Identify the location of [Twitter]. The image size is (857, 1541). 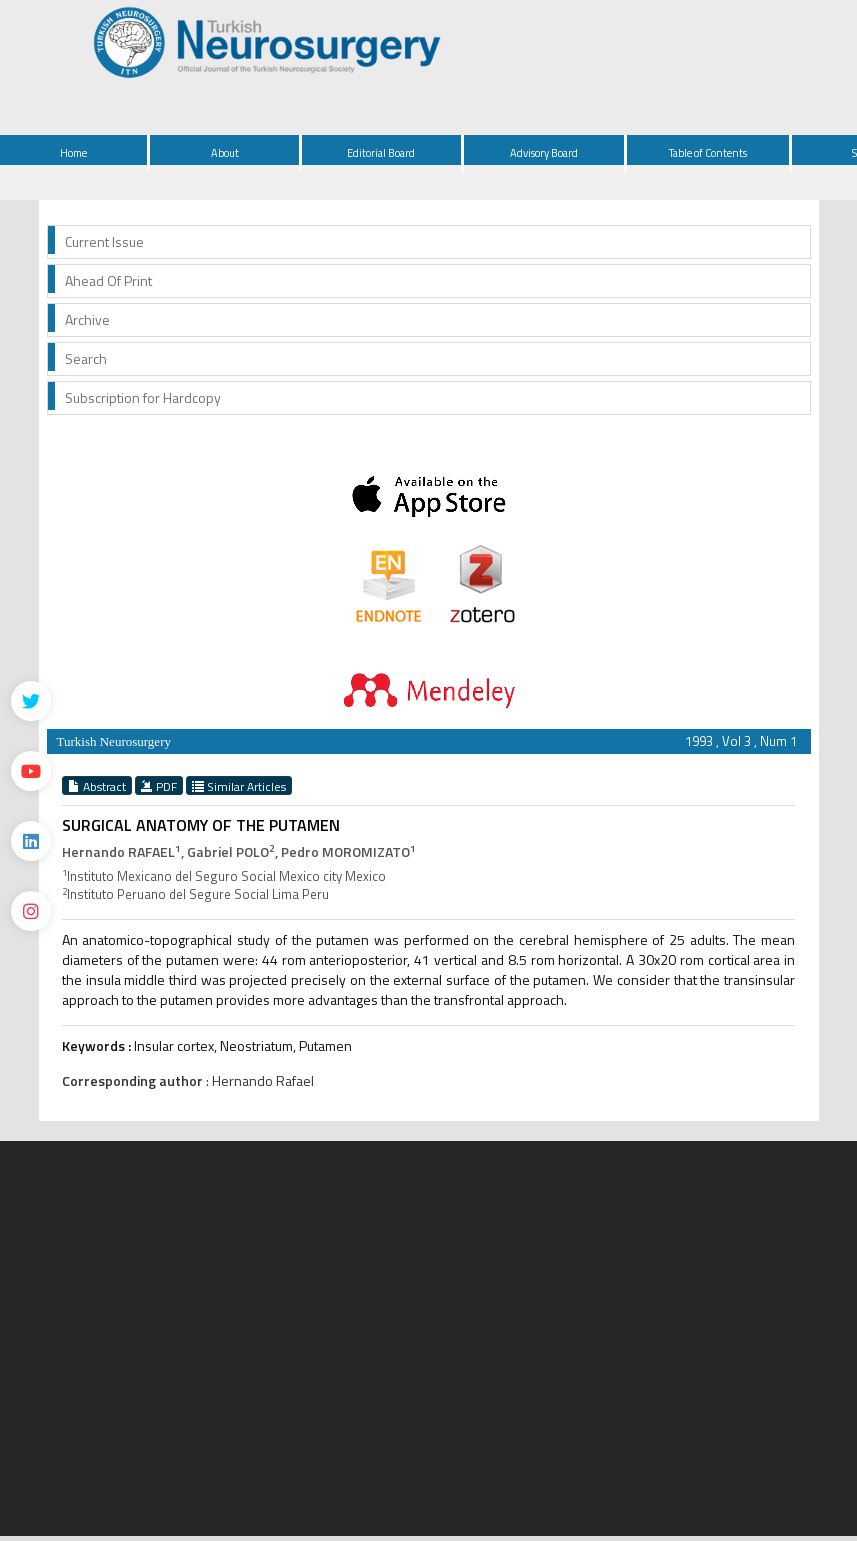
(31, 701).